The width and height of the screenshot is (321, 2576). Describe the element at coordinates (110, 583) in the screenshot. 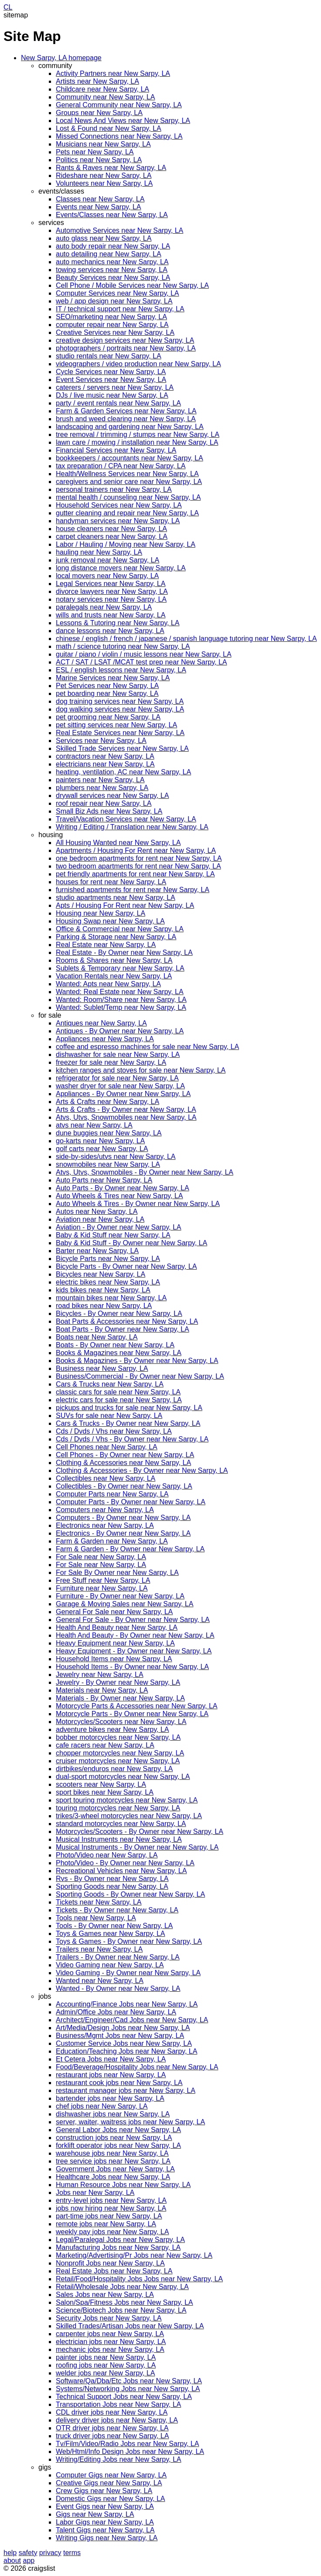

I see `Legal Services near New Sarpy, LA` at that location.